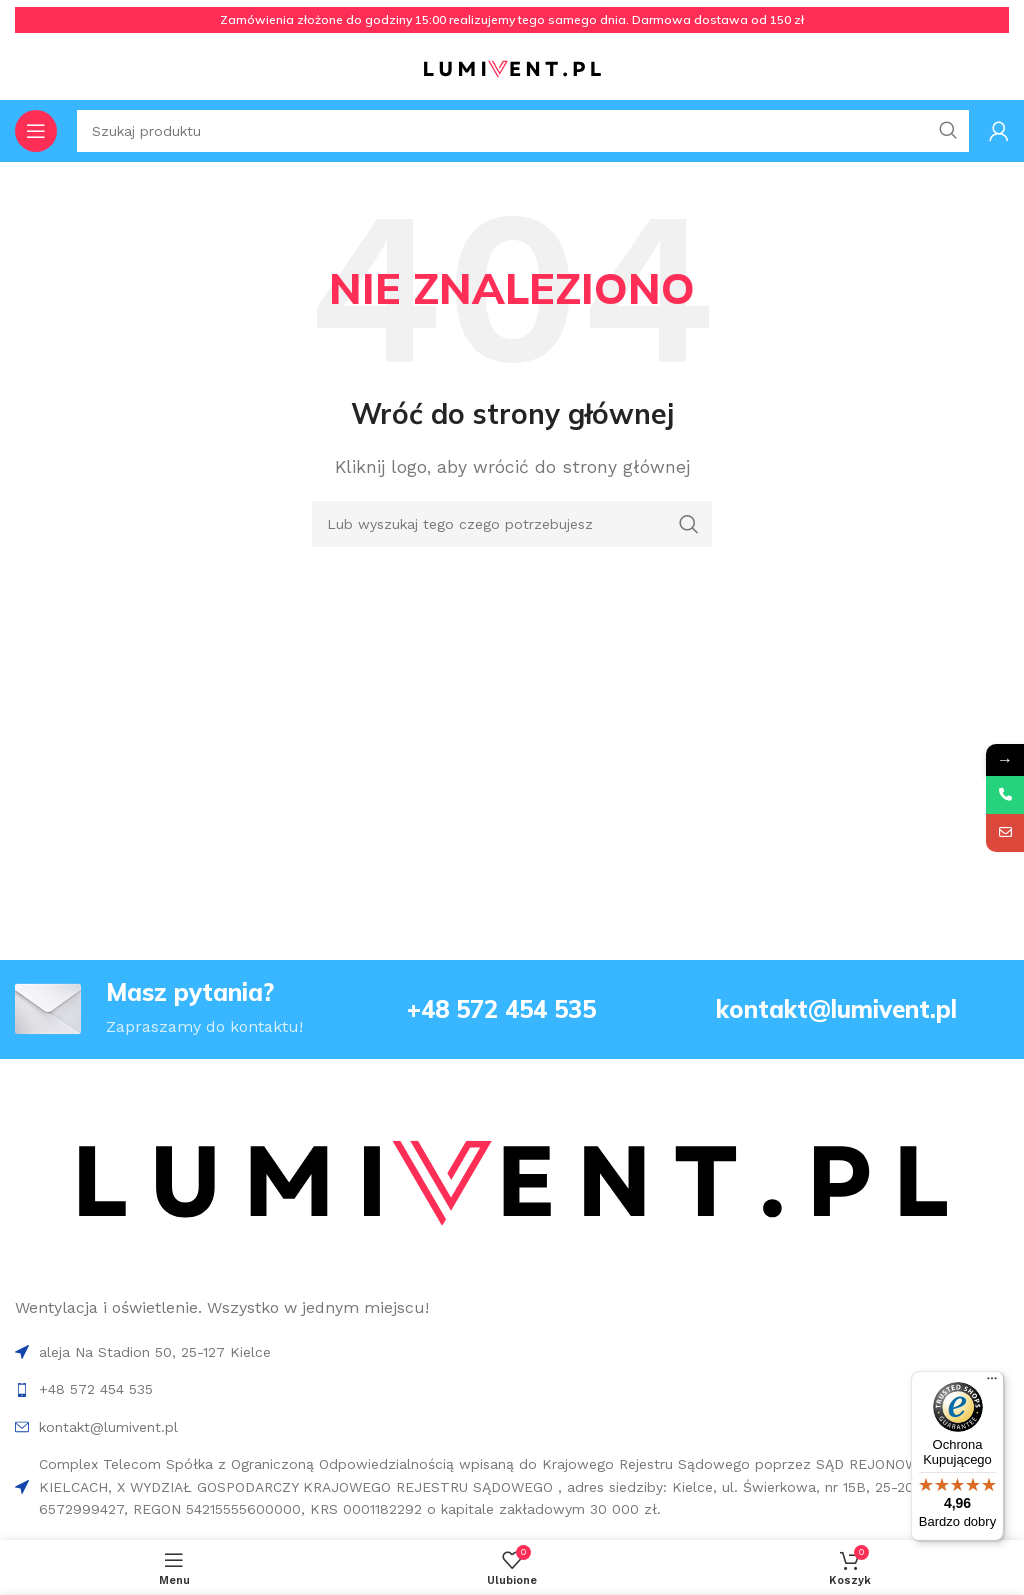  I want to click on [Menu], so click(992, 1383).